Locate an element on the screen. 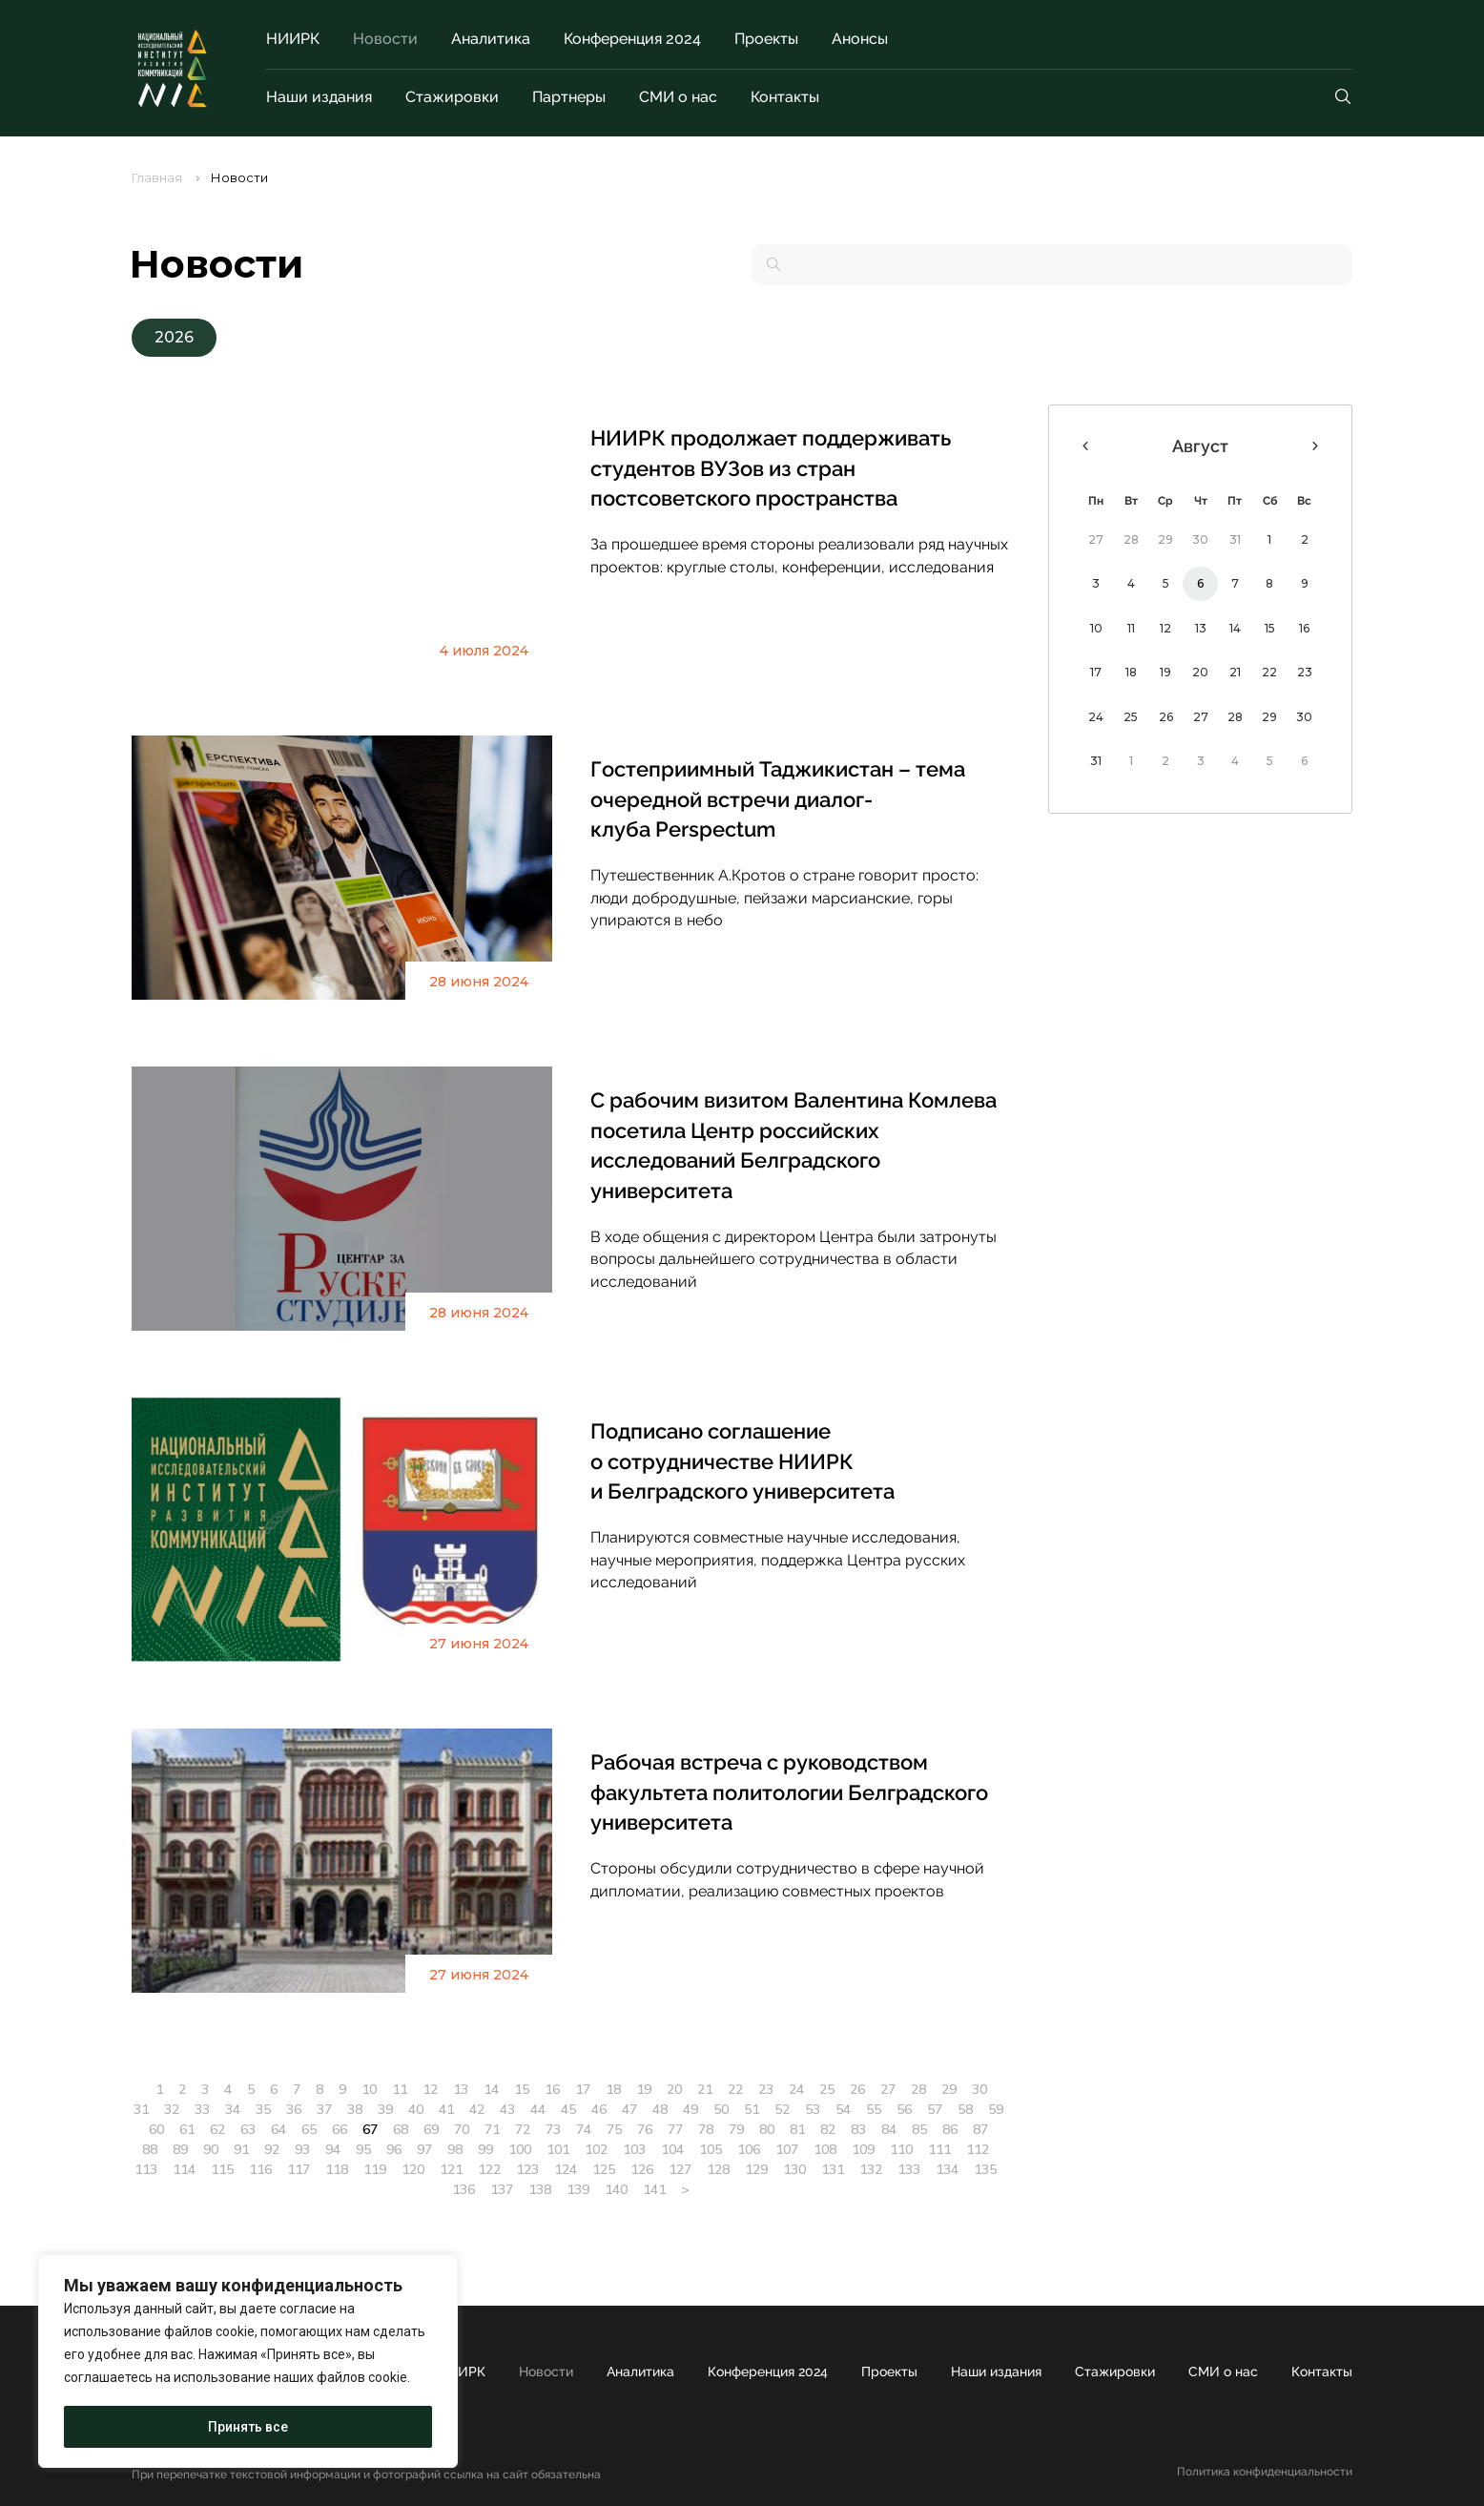 This screenshot has height=2506, width=1484. 135 is located at coordinates (985, 2169).